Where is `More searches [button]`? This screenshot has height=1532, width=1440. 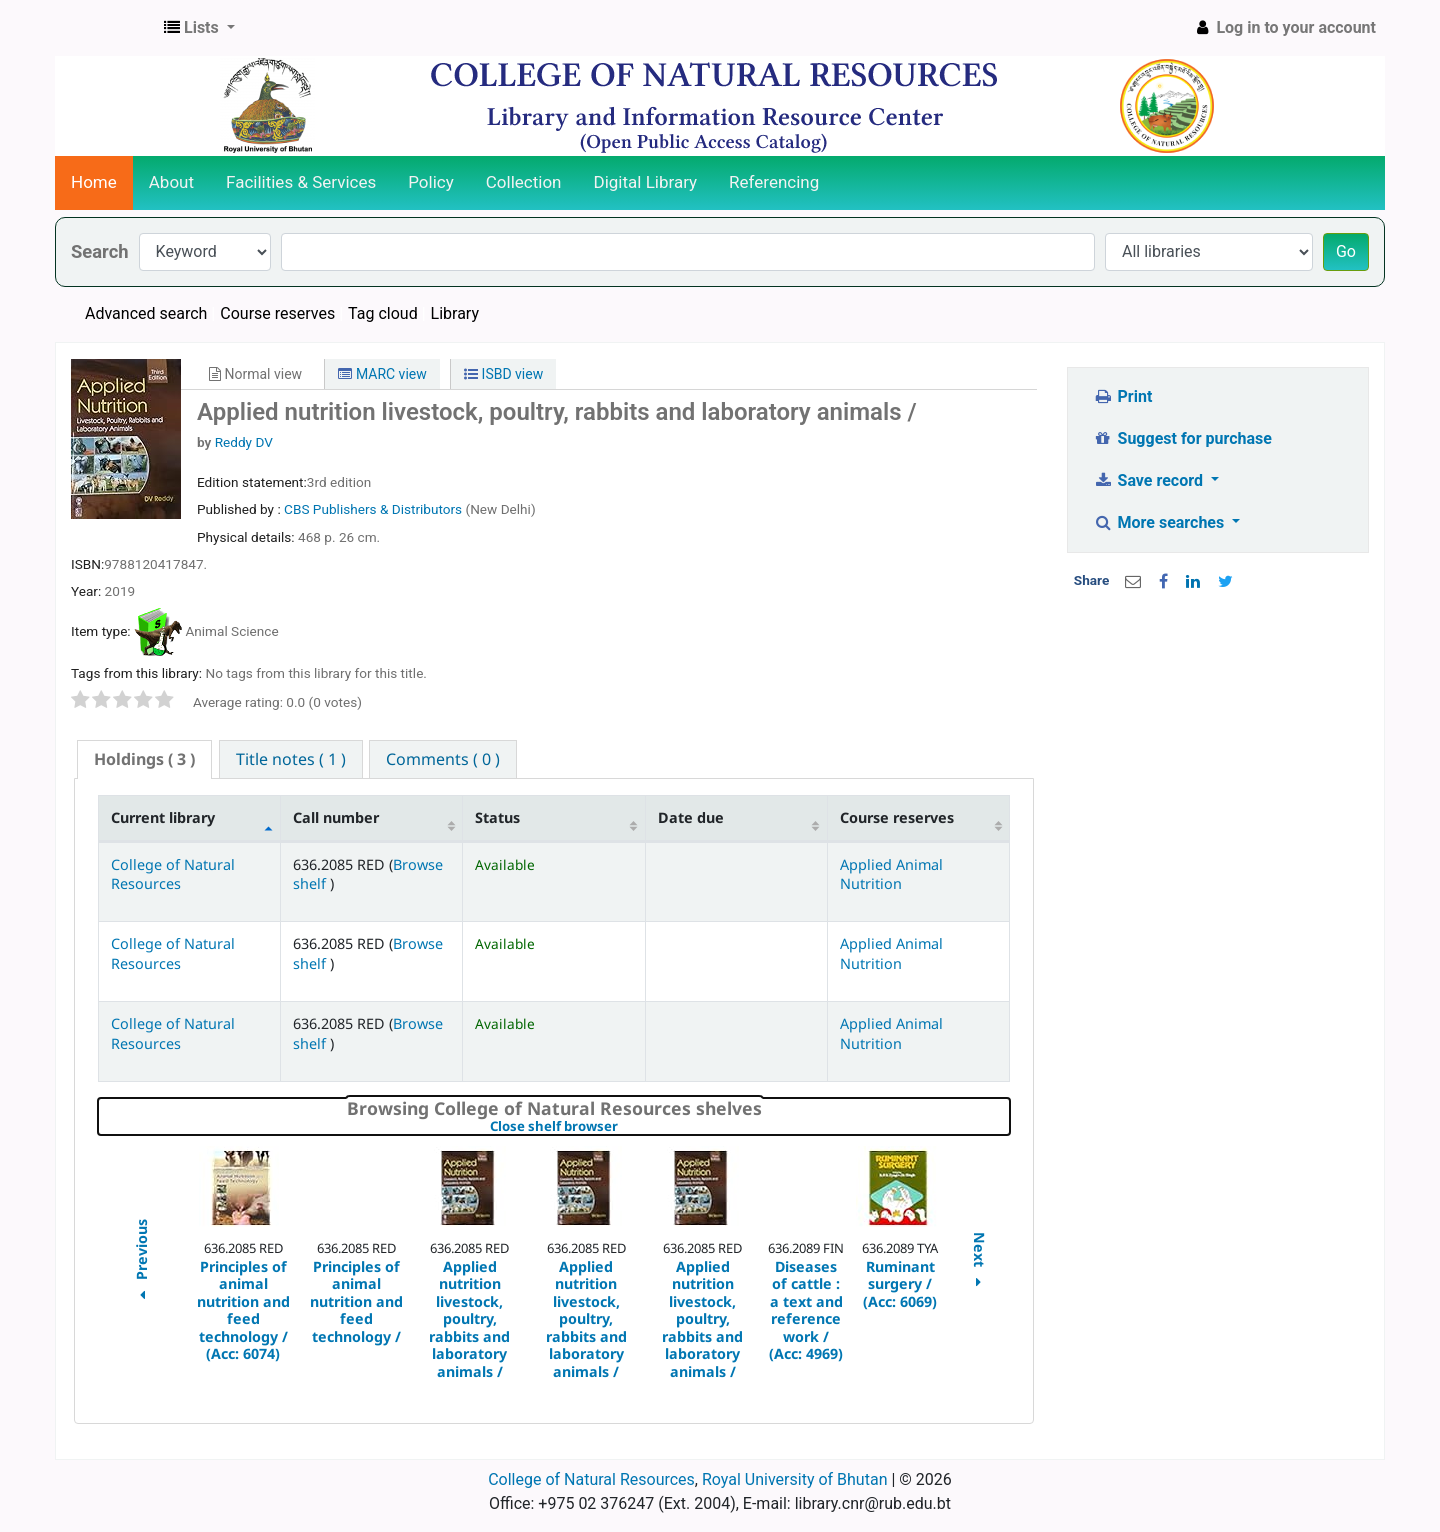
More searches [button] is located at coordinates (1160, 522).